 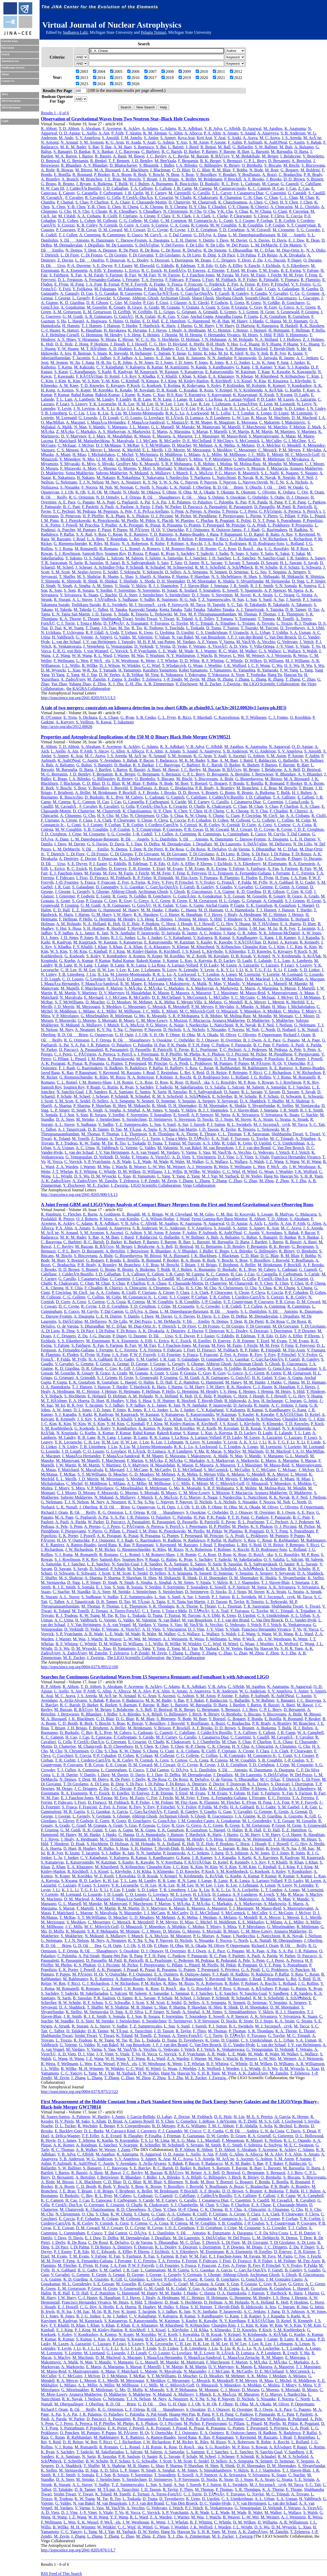 I want to click on D. C. Coyne, so click(x=157, y=230).